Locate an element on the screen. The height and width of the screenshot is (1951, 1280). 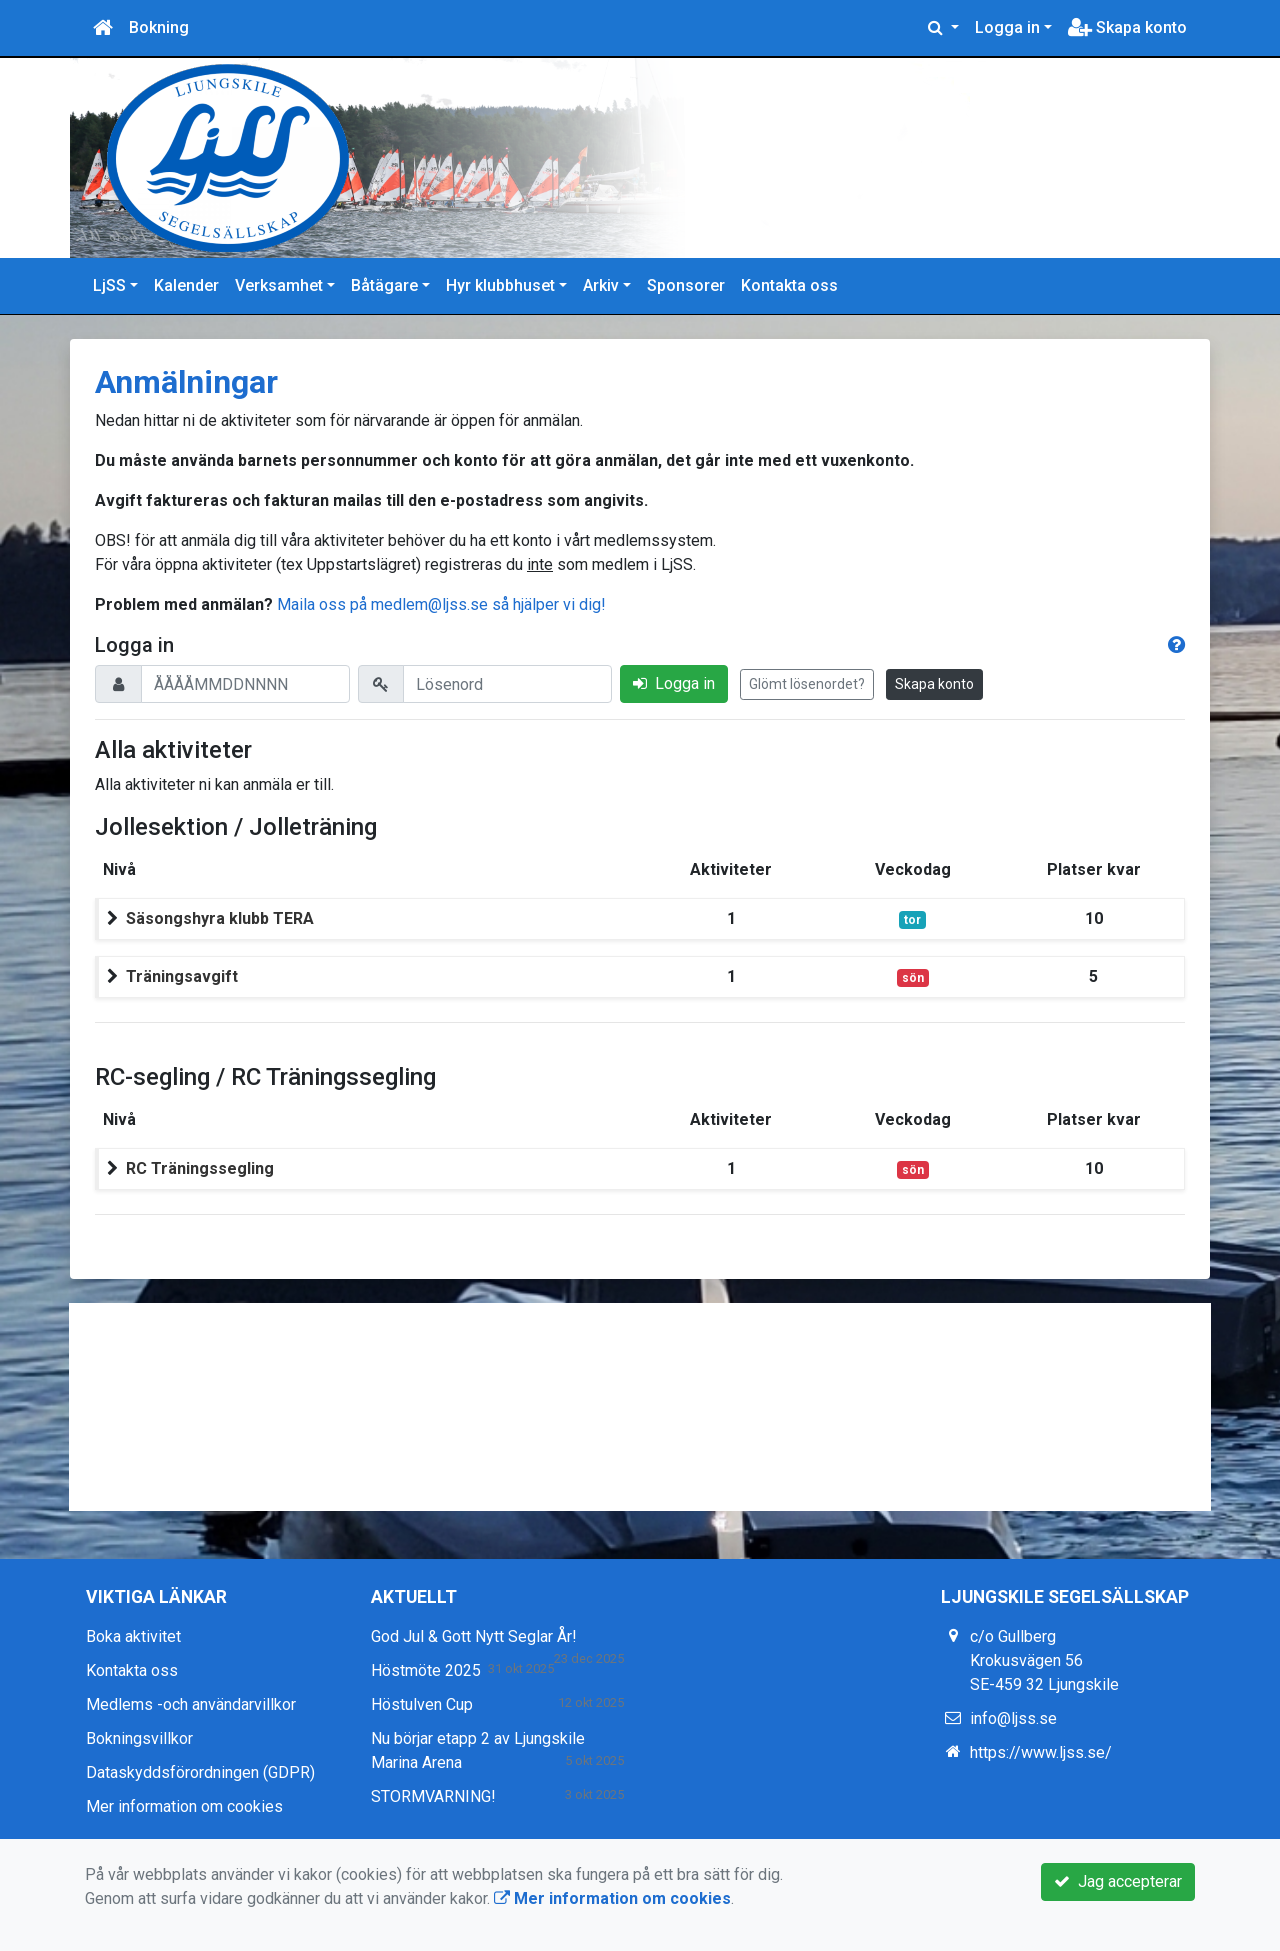
info@ljss.se is located at coordinates (1013, 1718).